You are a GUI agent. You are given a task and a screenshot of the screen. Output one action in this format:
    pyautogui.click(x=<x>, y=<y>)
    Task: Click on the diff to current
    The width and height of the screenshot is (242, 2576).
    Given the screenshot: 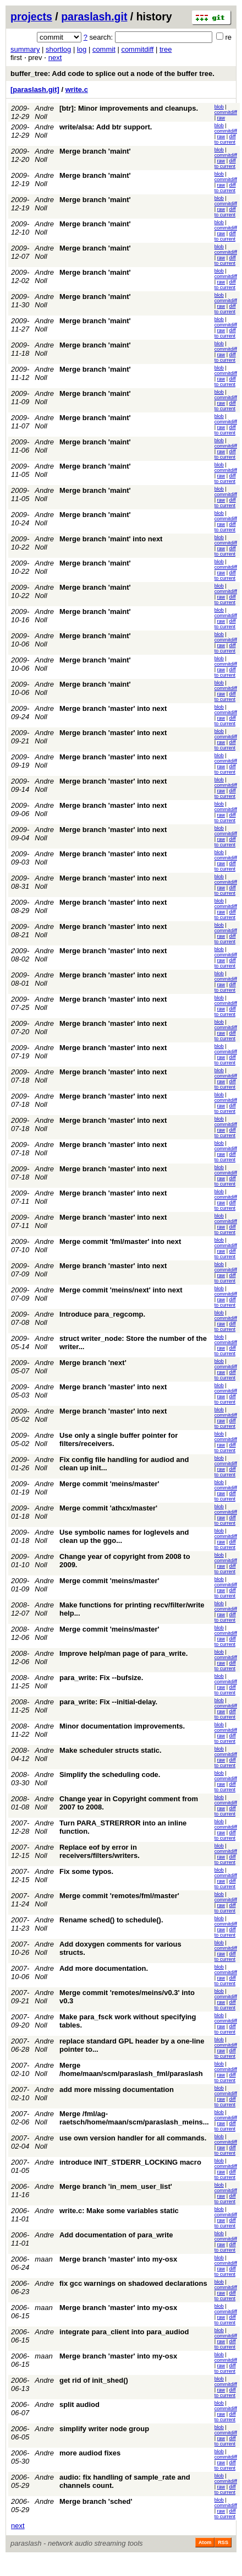 What is the action you would take?
    pyautogui.click(x=225, y=139)
    